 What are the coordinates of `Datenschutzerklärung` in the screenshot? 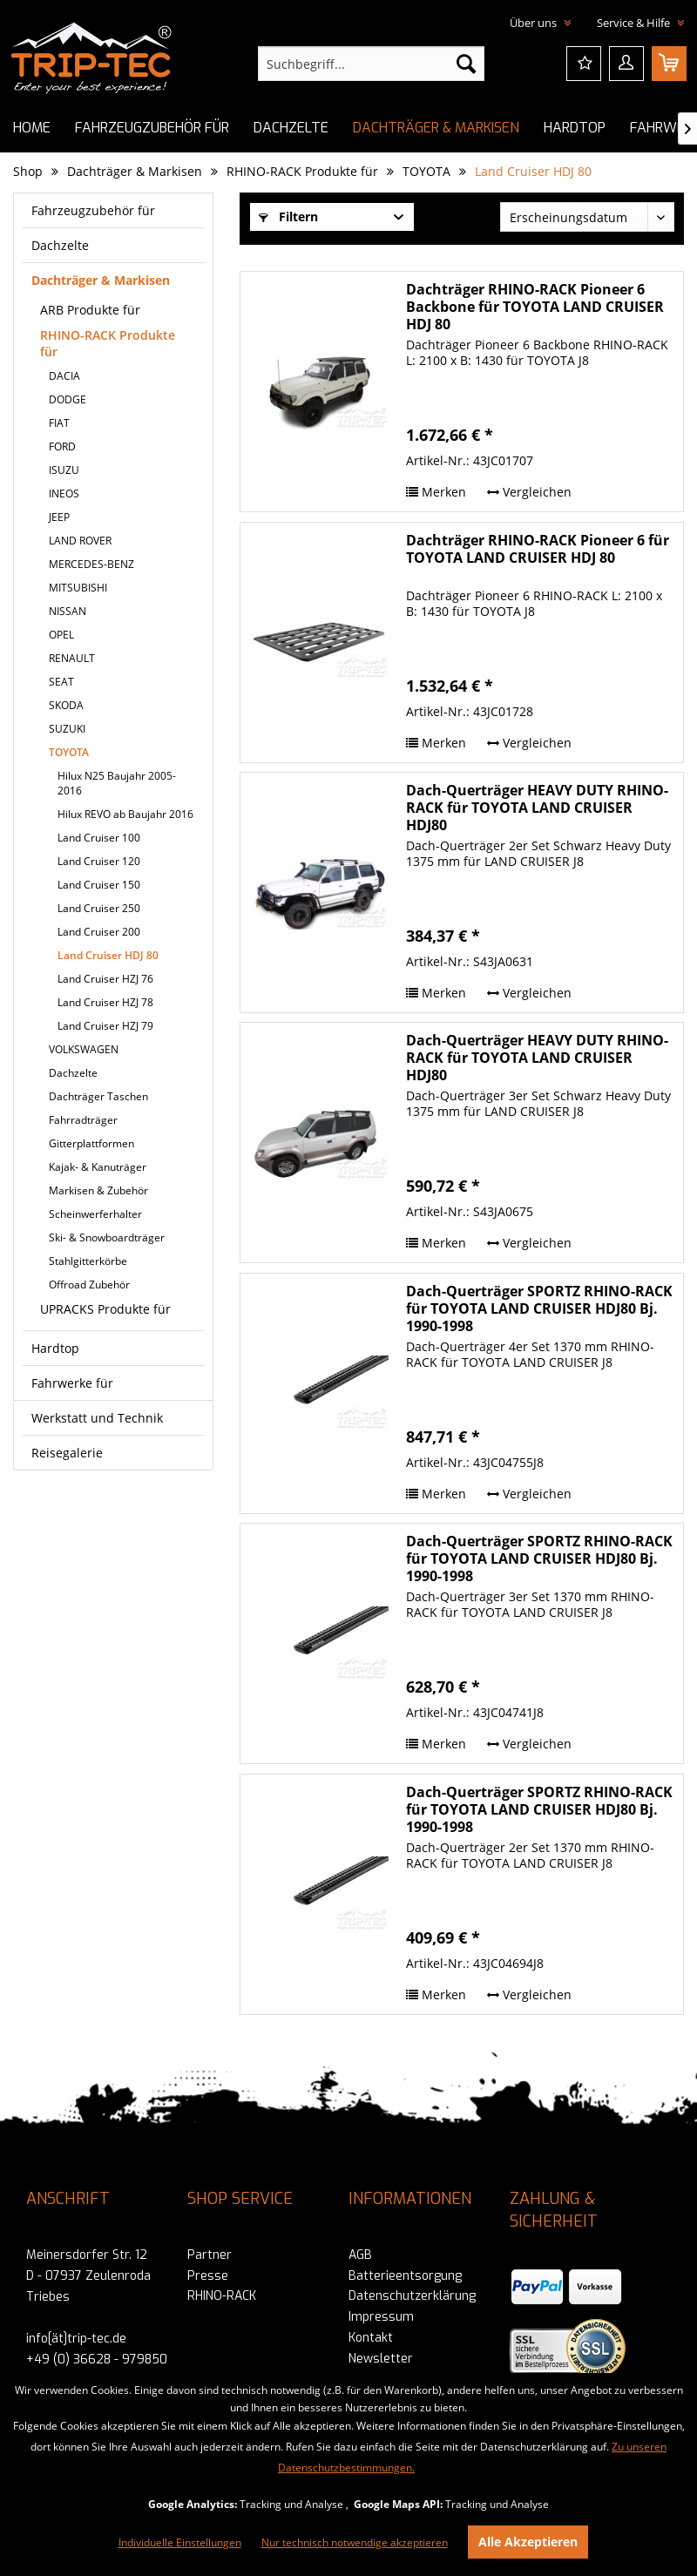 It's located at (412, 2296).